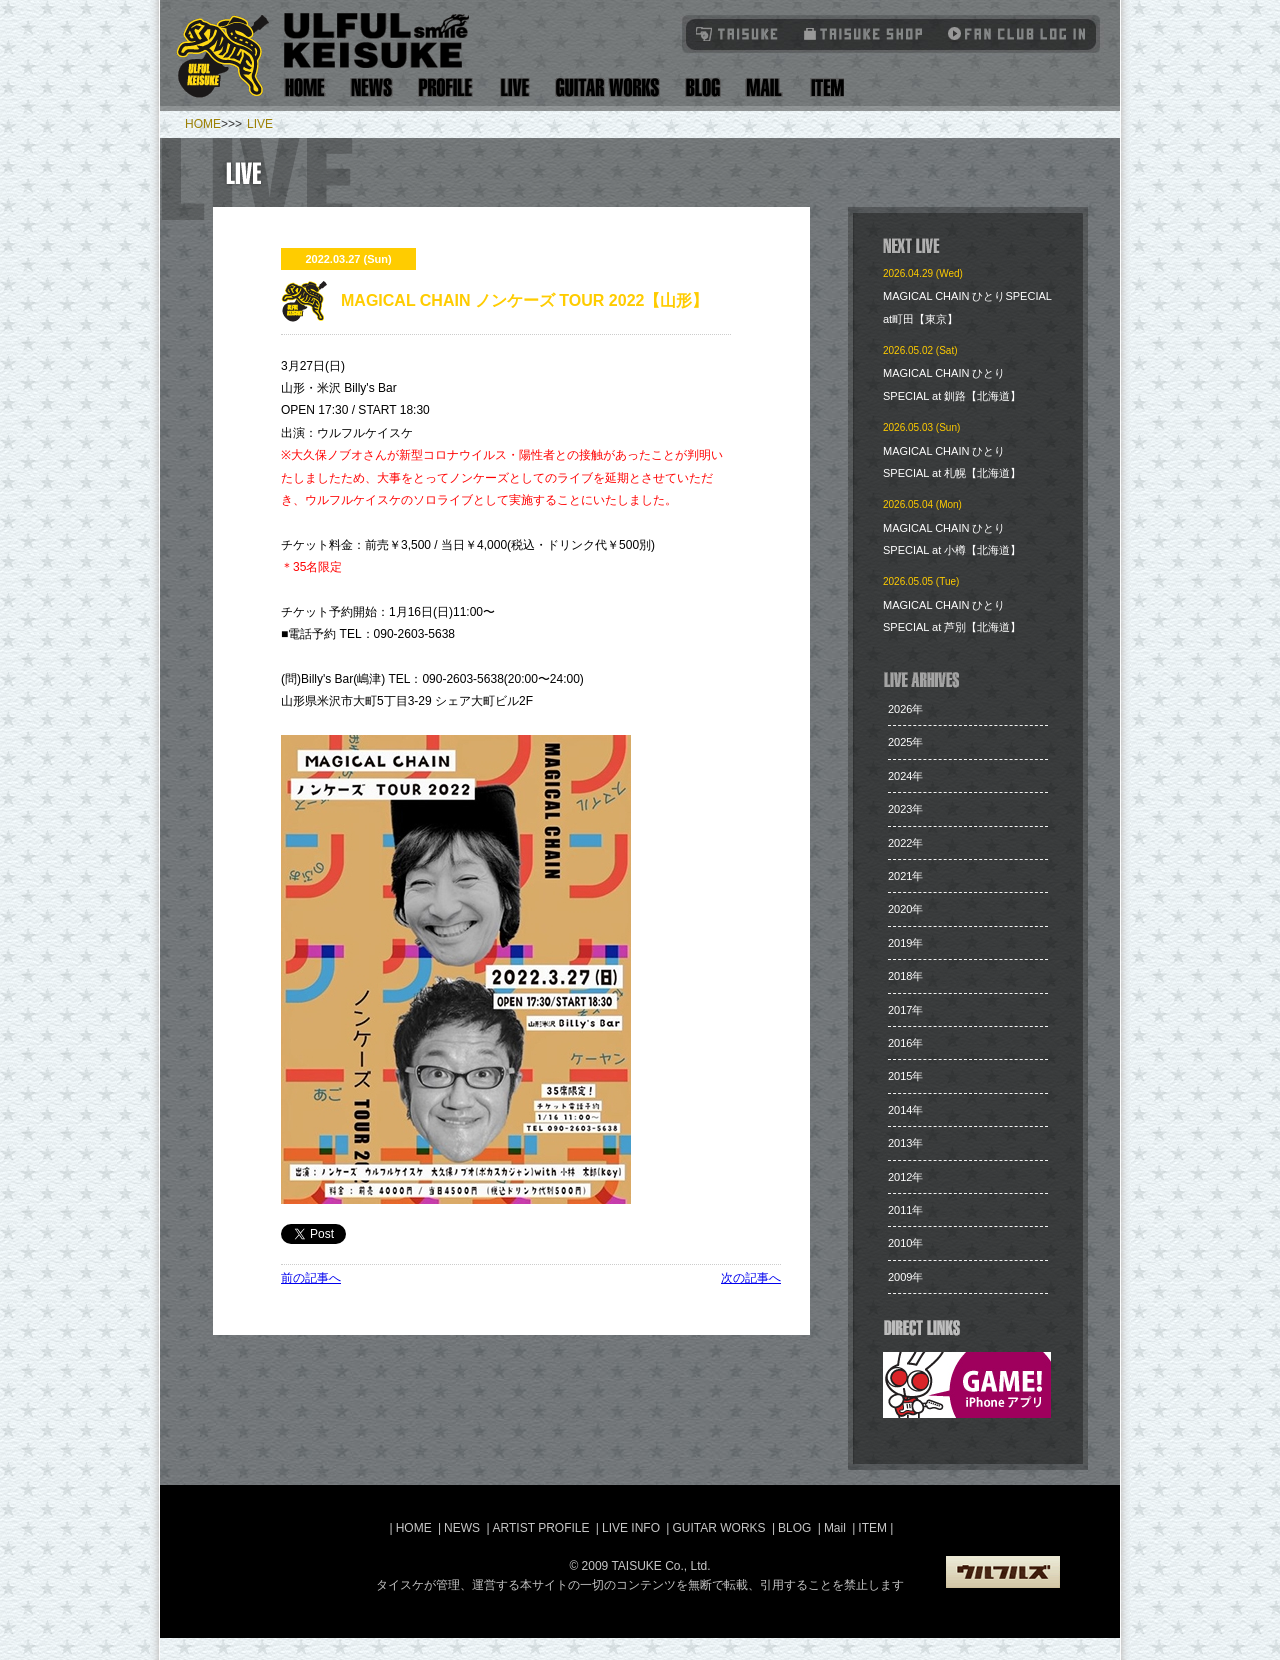 Image resolution: width=1280 pixels, height=1660 pixels. What do you see at coordinates (311, 1278) in the screenshot?
I see `前の記事へ` at bounding box center [311, 1278].